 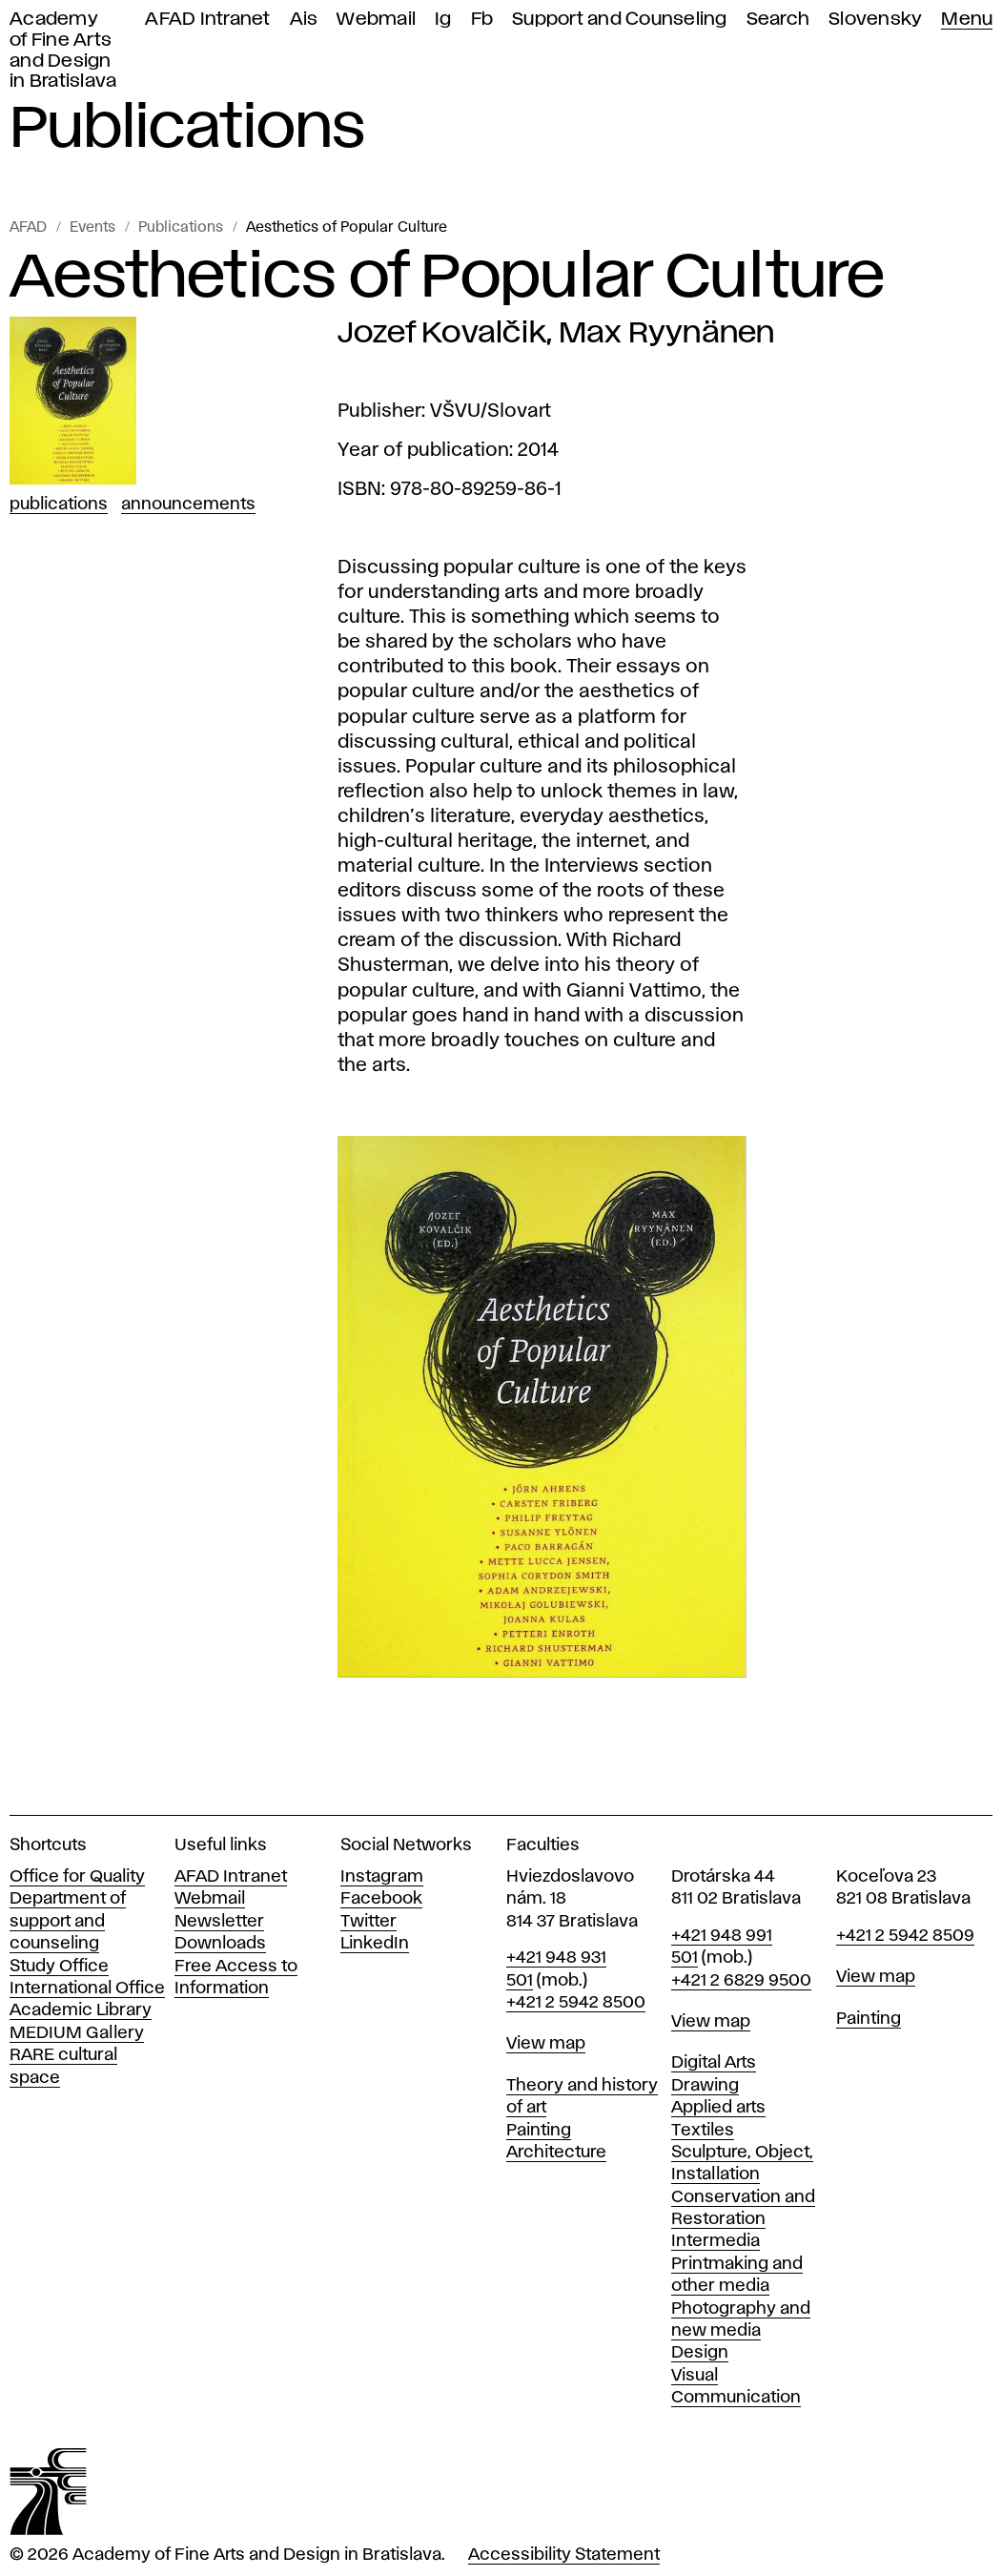 I want to click on Facebook, so click(x=381, y=1898).